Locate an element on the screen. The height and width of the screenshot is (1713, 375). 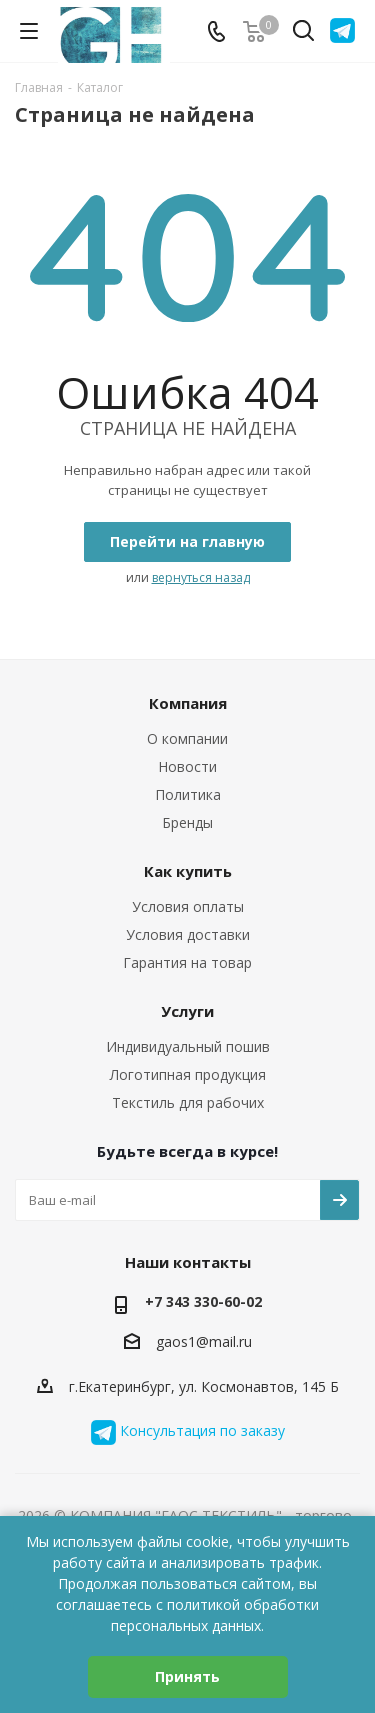
Политика is located at coordinates (188, 794).